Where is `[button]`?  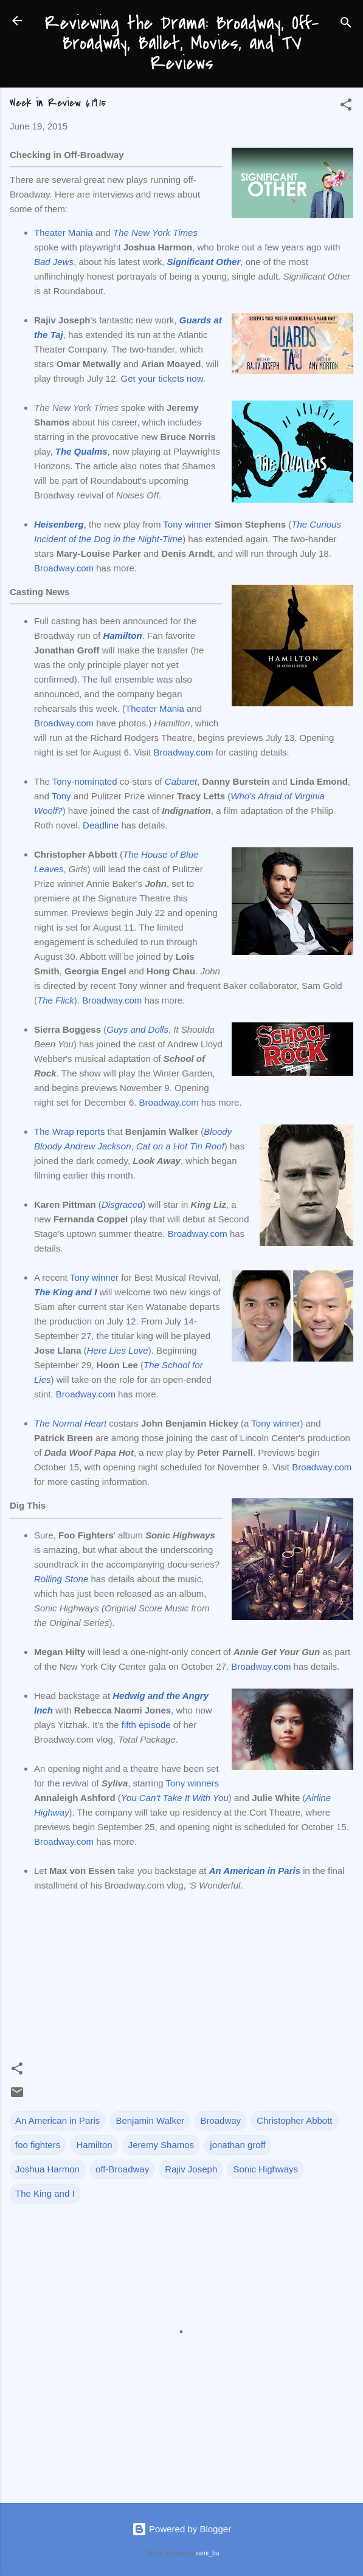 [button] is located at coordinates (346, 106).